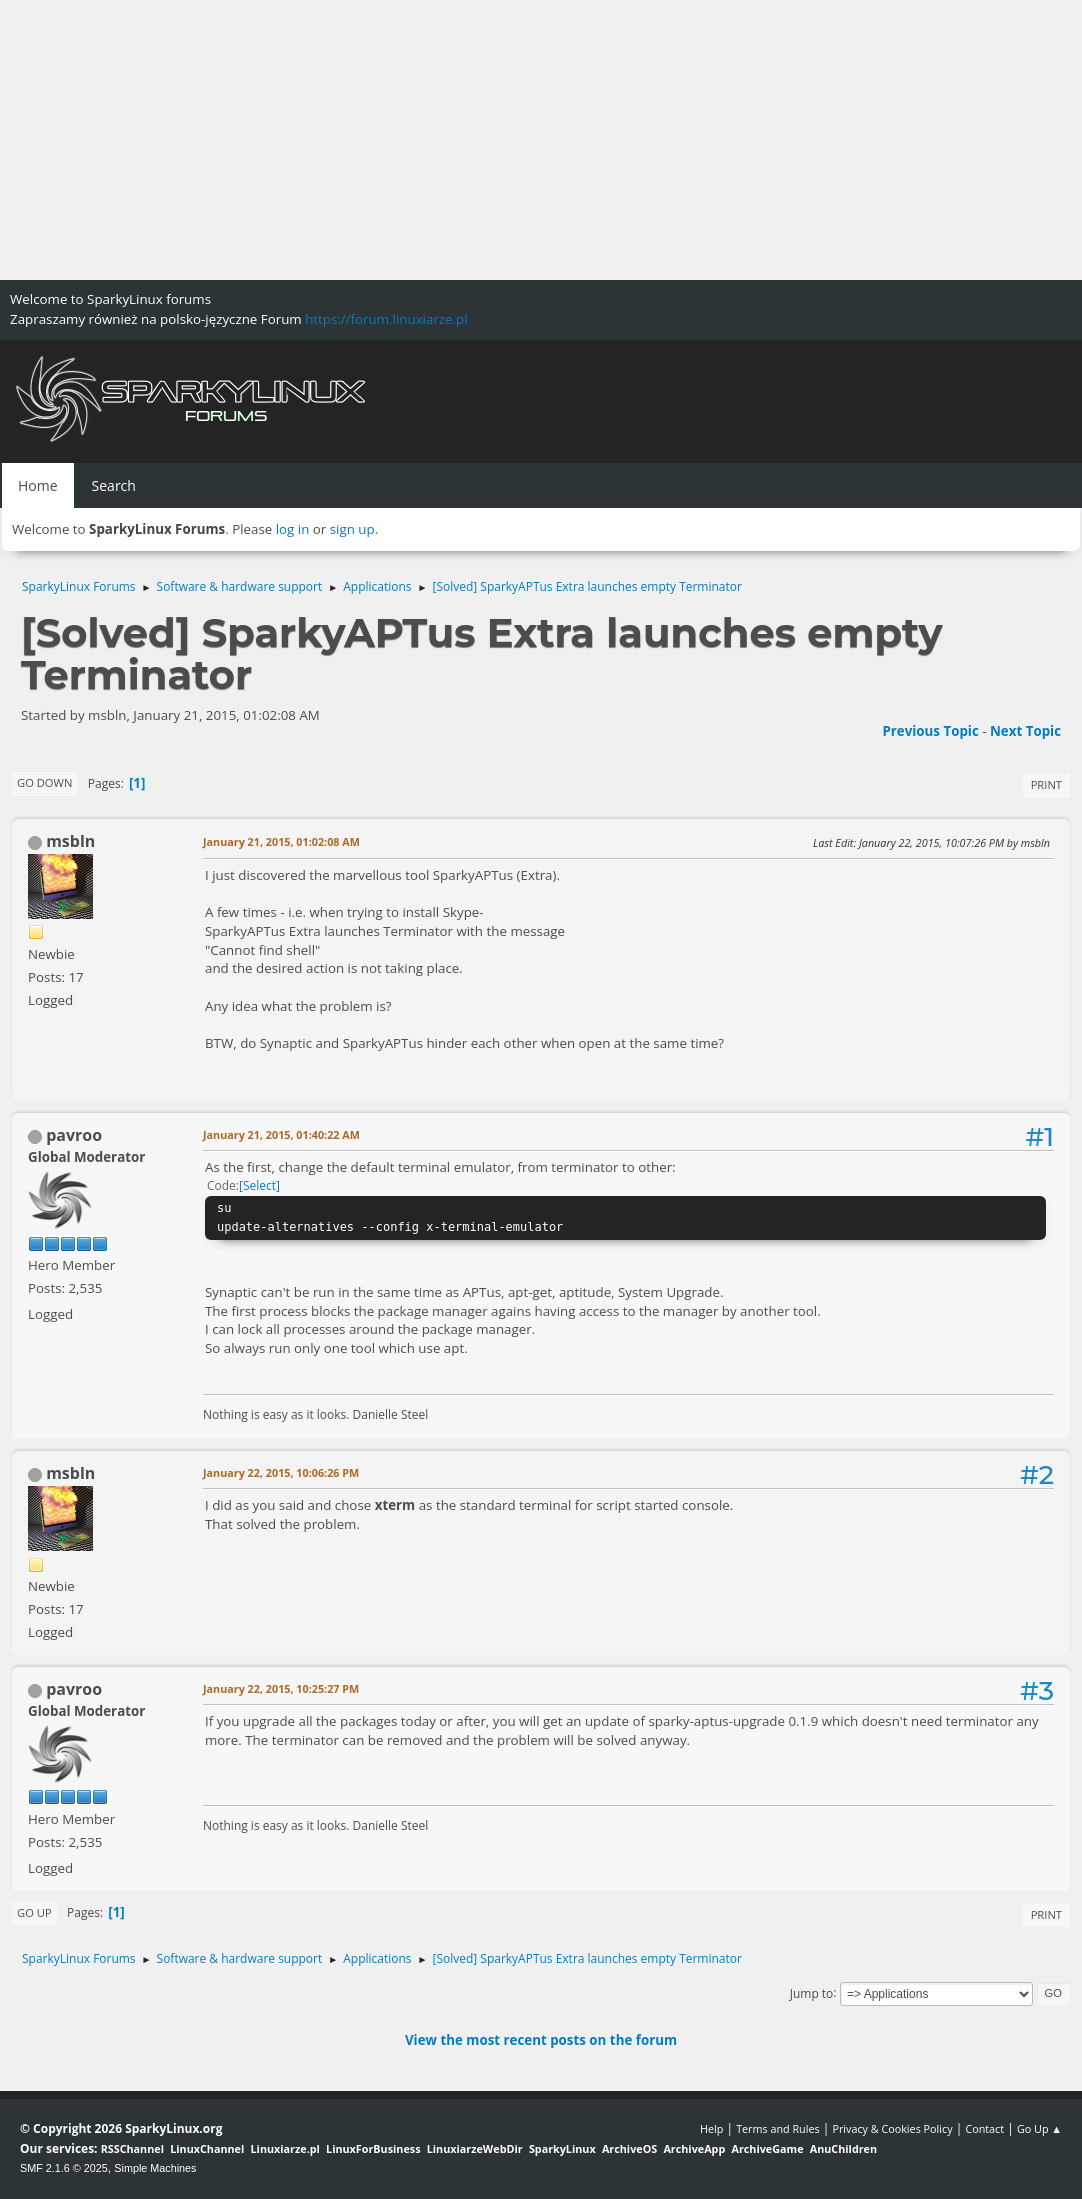  What do you see at coordinates (352, 529) in the screenshot?
I see `sign up` at bounding box center [352, 529].